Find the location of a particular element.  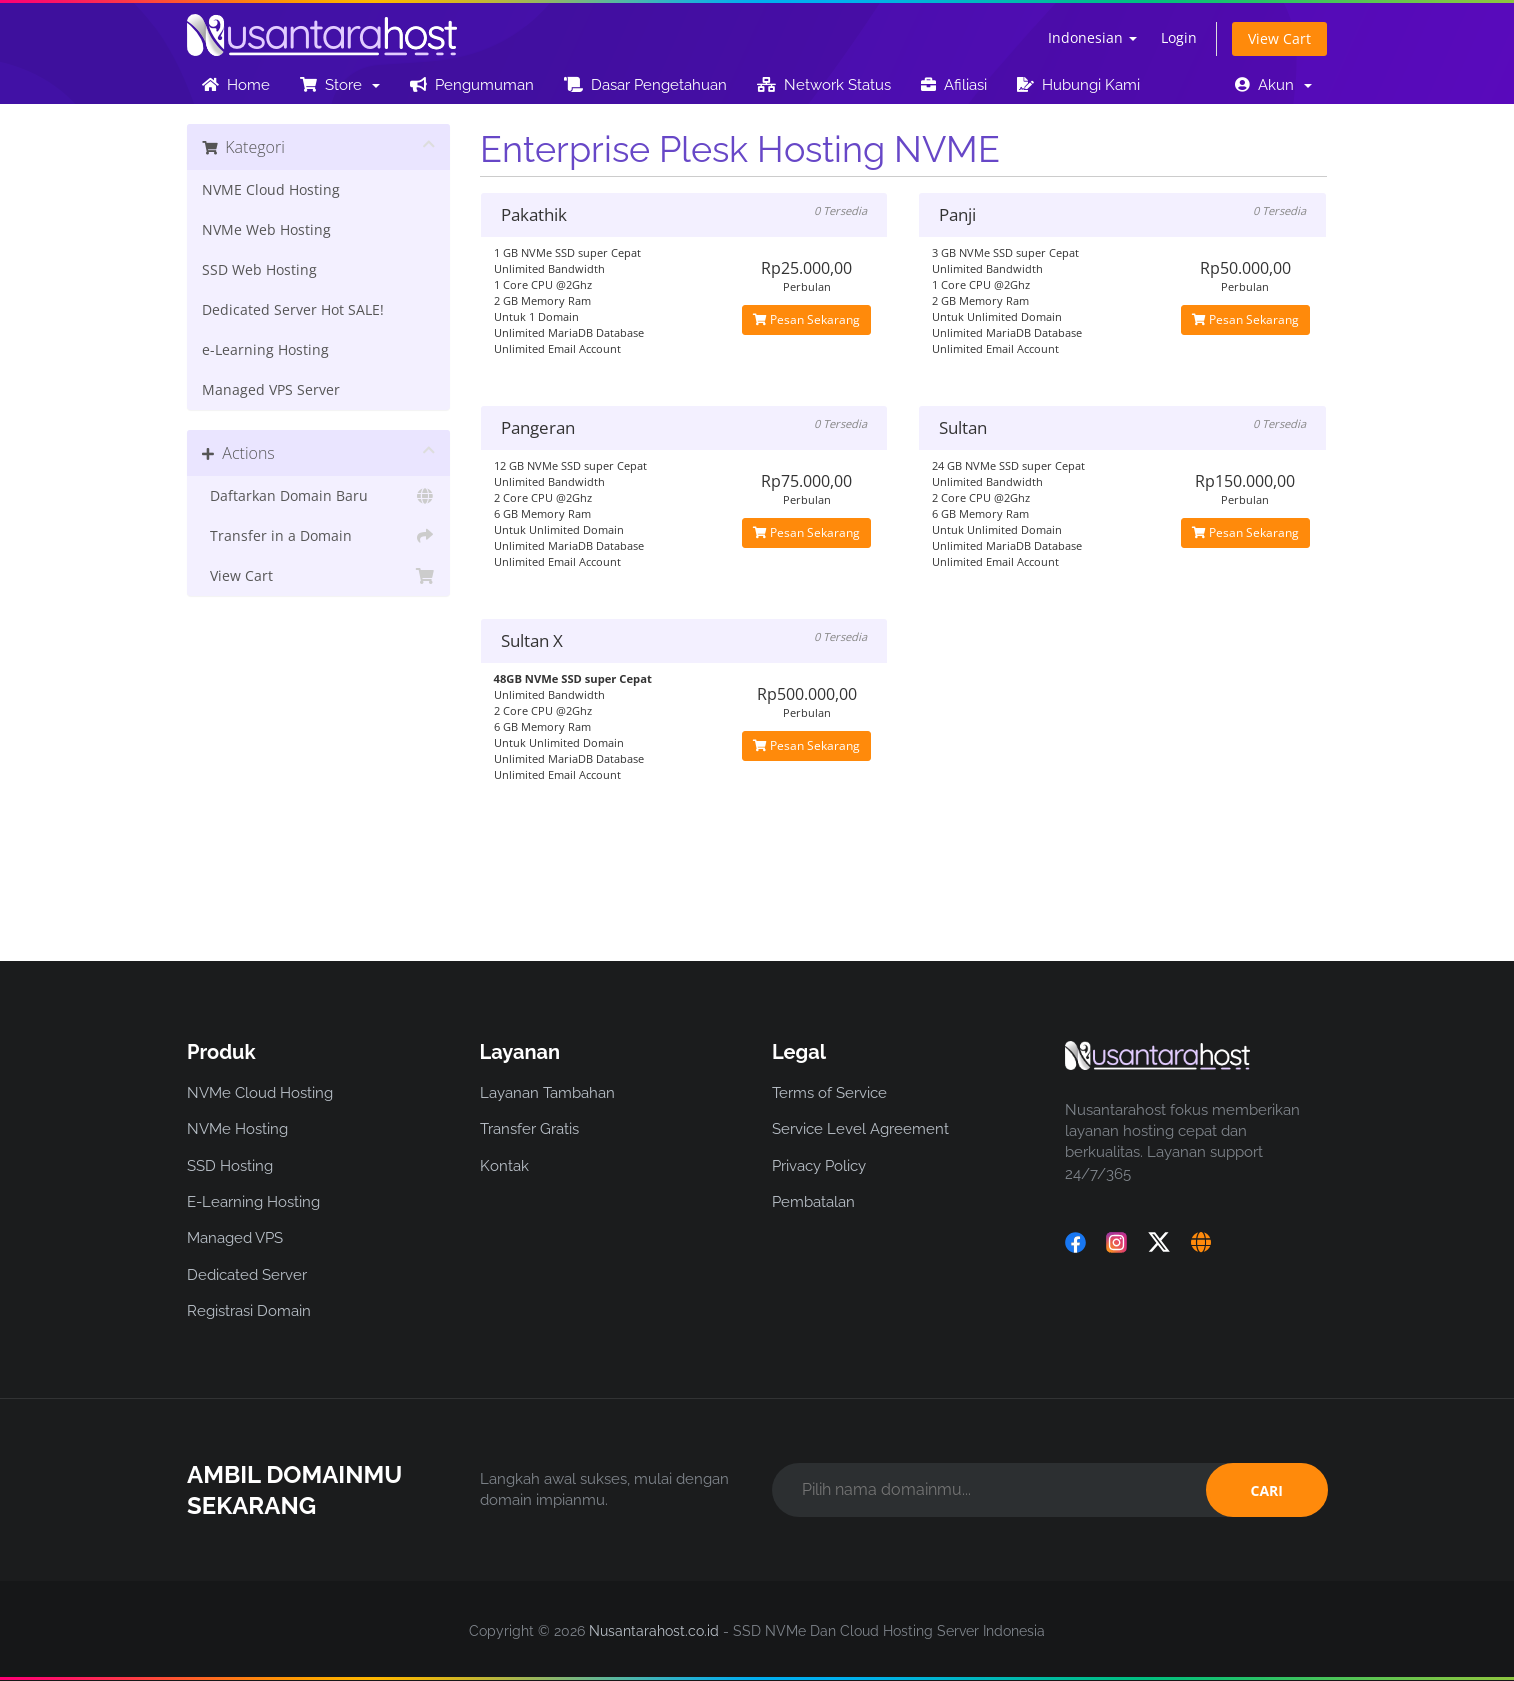

Dedicated Server Hot SALE! is located at coordinates (293, 310).